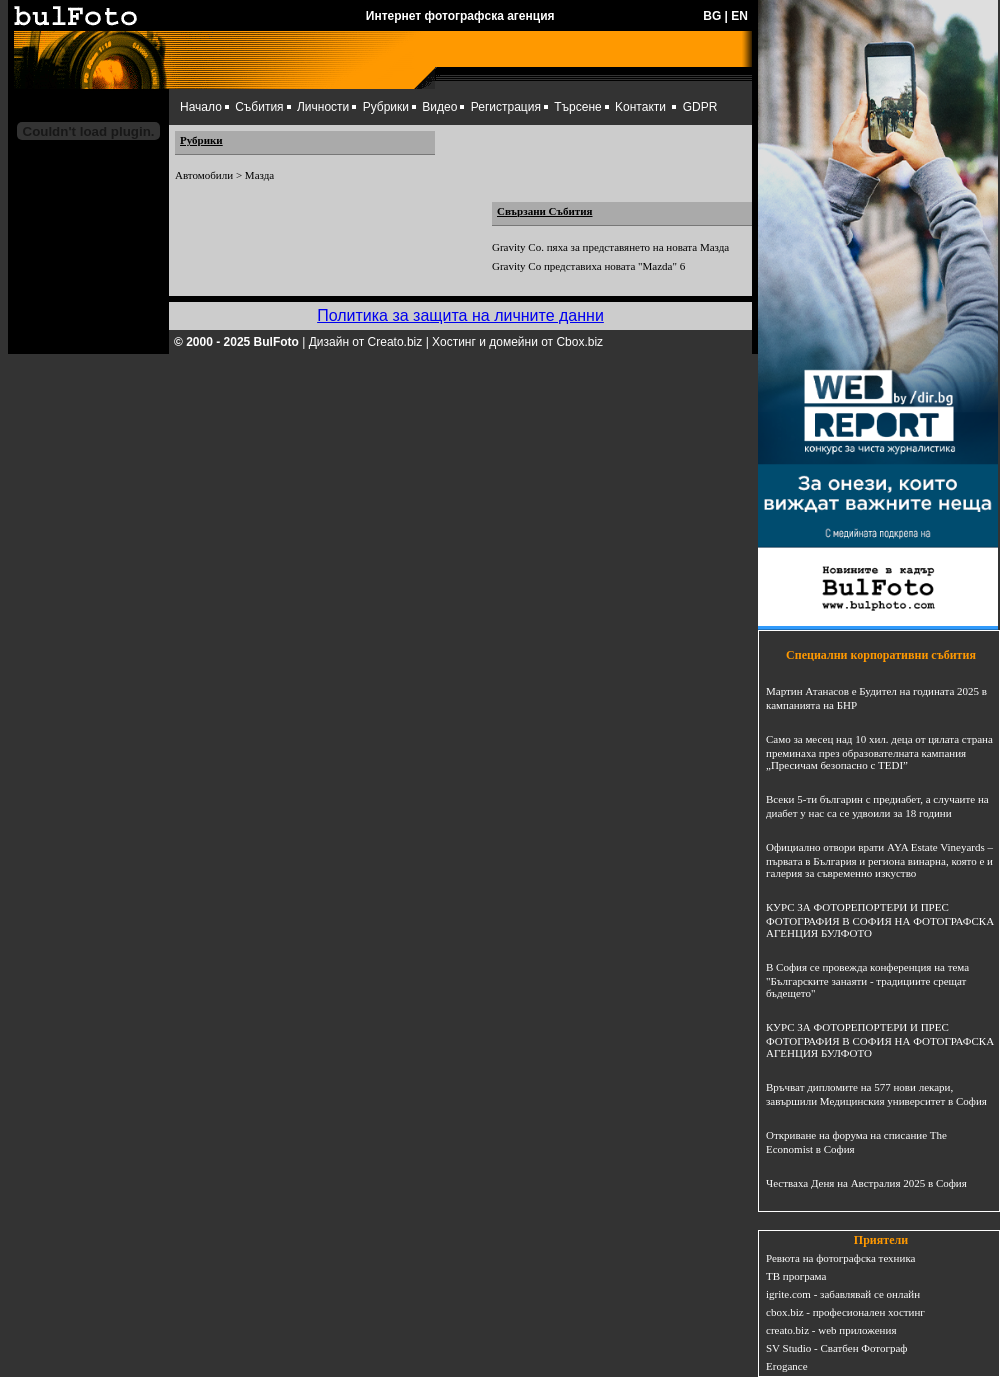 The image size is (1000, 1377). I want to click on Kонтакти, so click(640, 107).